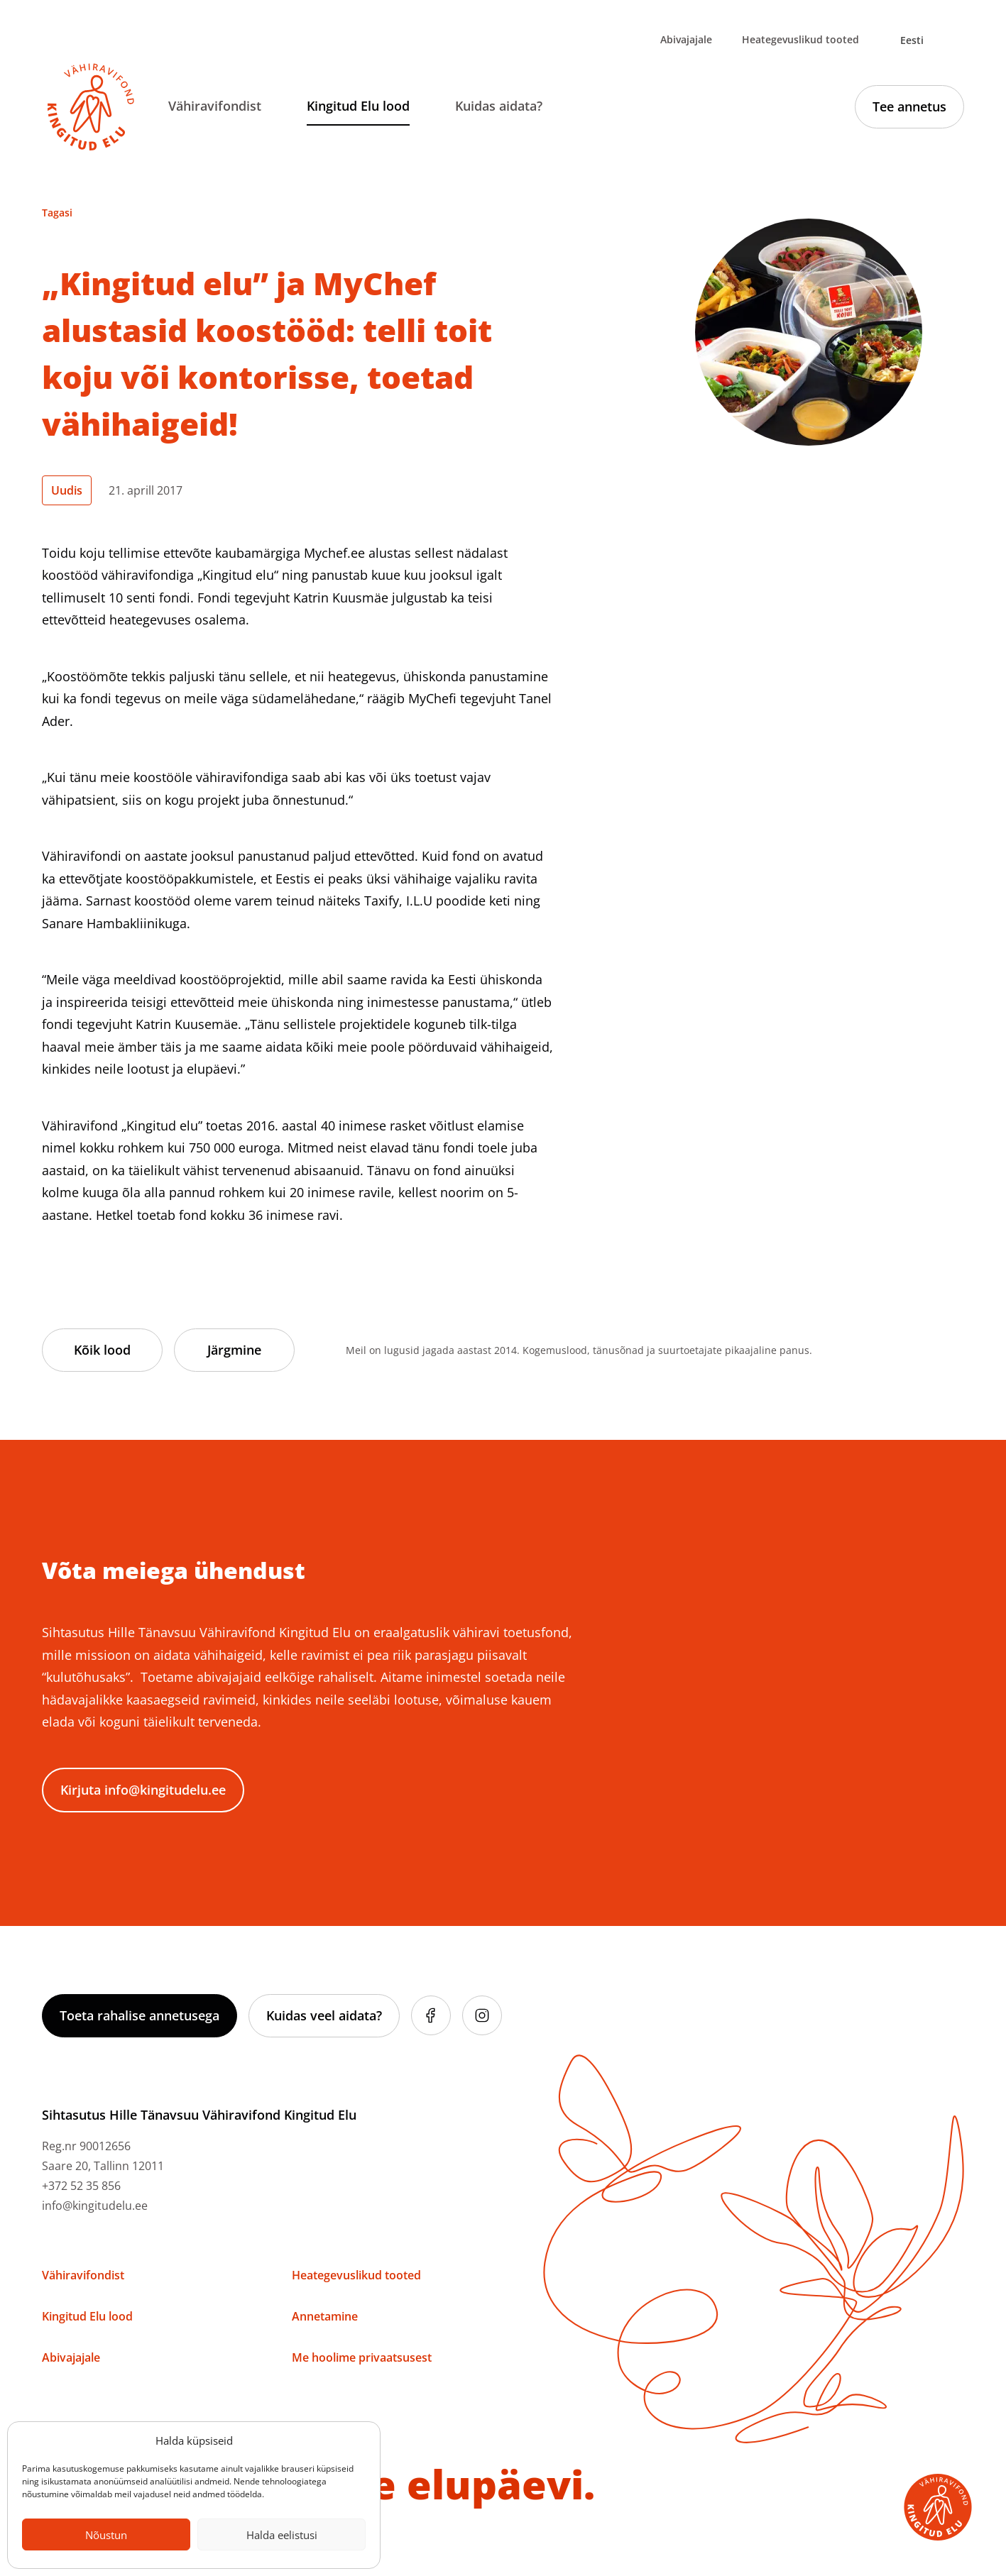  Describe the element at coordinates (214, 105) in the screenshot. I see `Vähiravifondist` at that location.